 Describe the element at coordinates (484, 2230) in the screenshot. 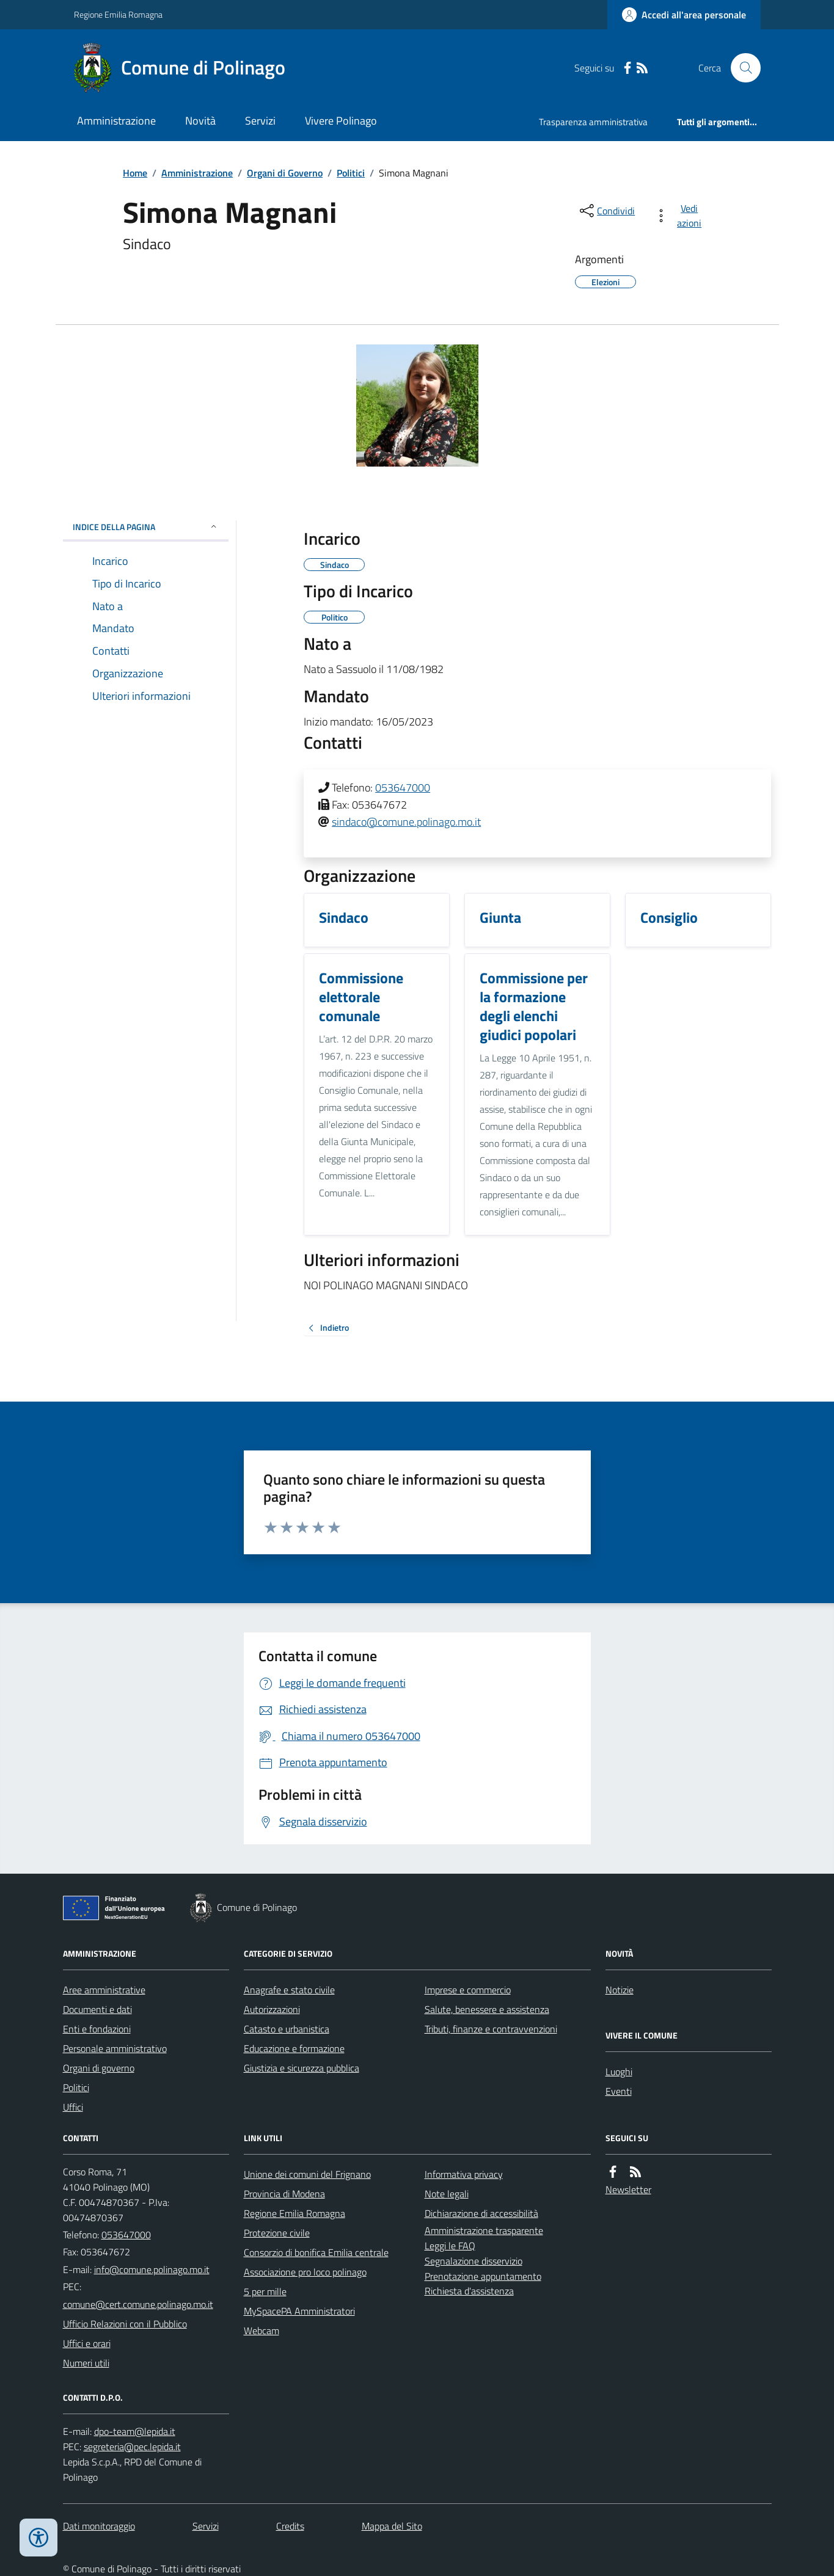

I see `Amministrazione trasparente` at that location.